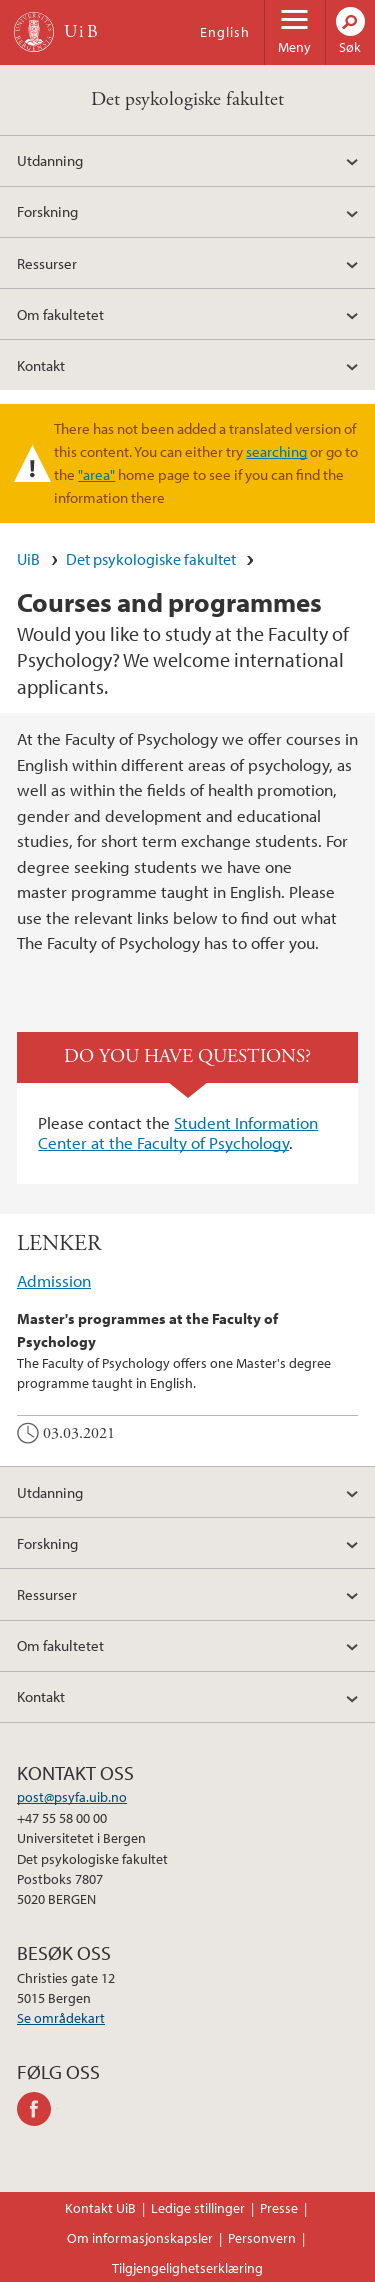  Describe the element at coordinates (54, 1280) in the screenshot. I see `Admission` at that location.